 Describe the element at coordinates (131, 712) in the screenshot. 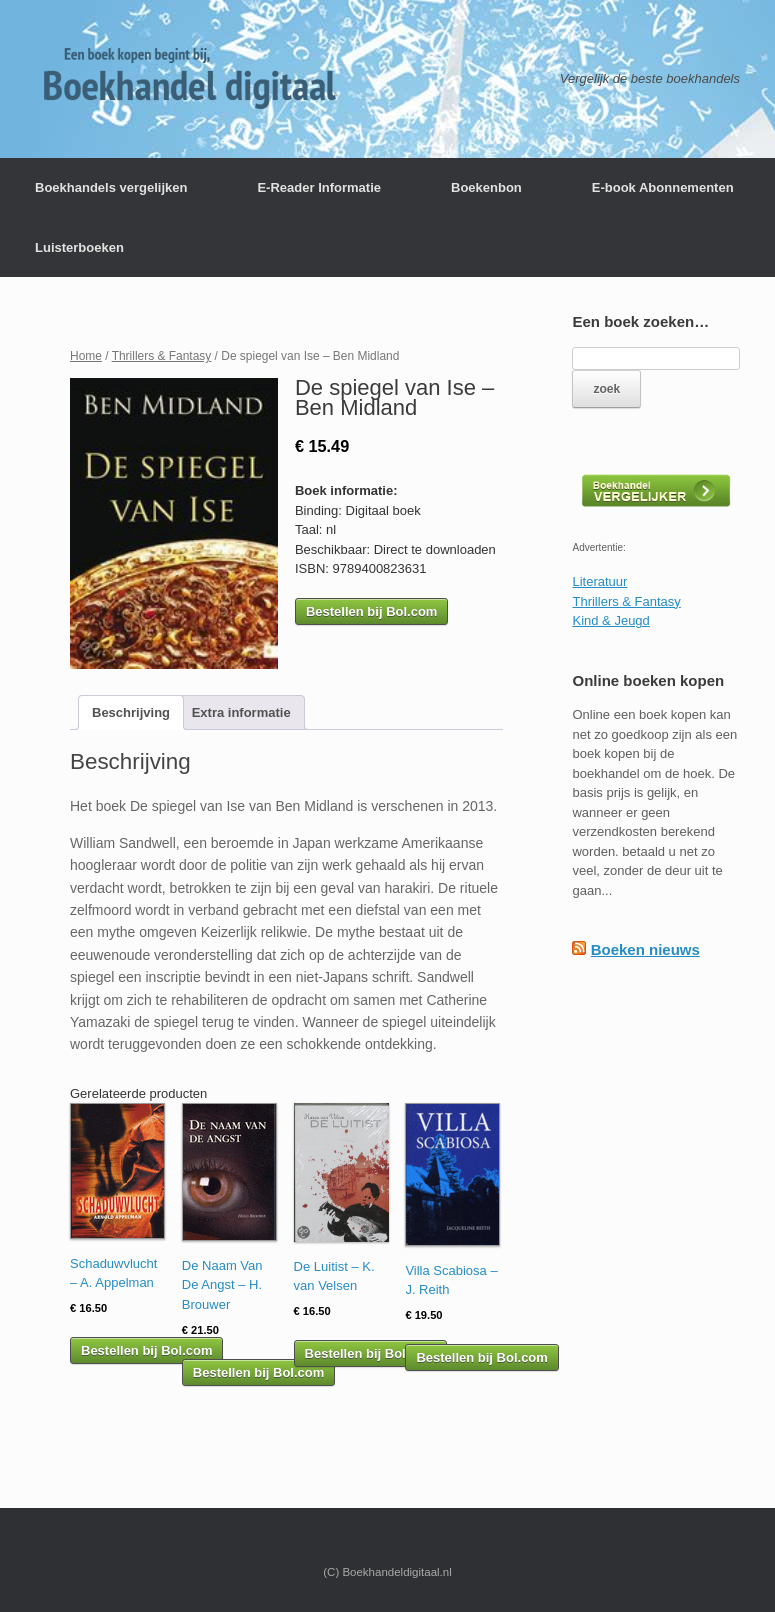

I see `Beschrijving` at that location.